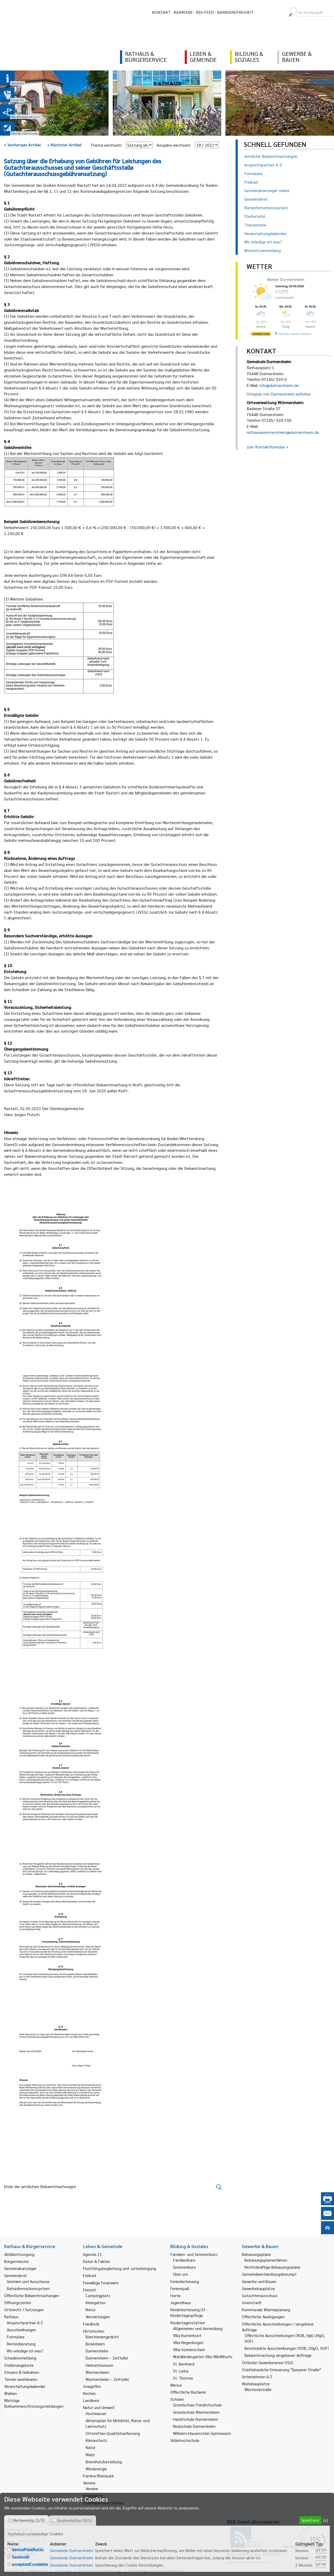  Describe the element at coordinates (99, 2365) in the screenshot. I see `Heimatmuseum [link]` at that location.